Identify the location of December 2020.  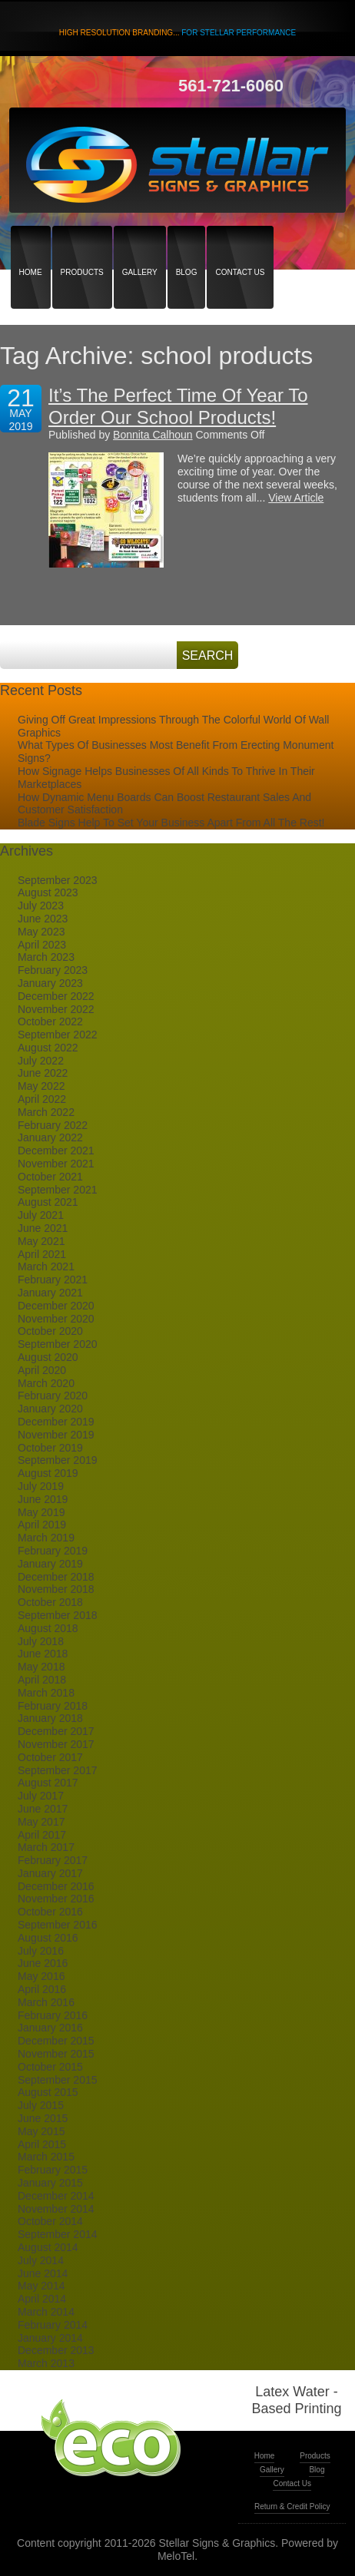
(56, 1306).